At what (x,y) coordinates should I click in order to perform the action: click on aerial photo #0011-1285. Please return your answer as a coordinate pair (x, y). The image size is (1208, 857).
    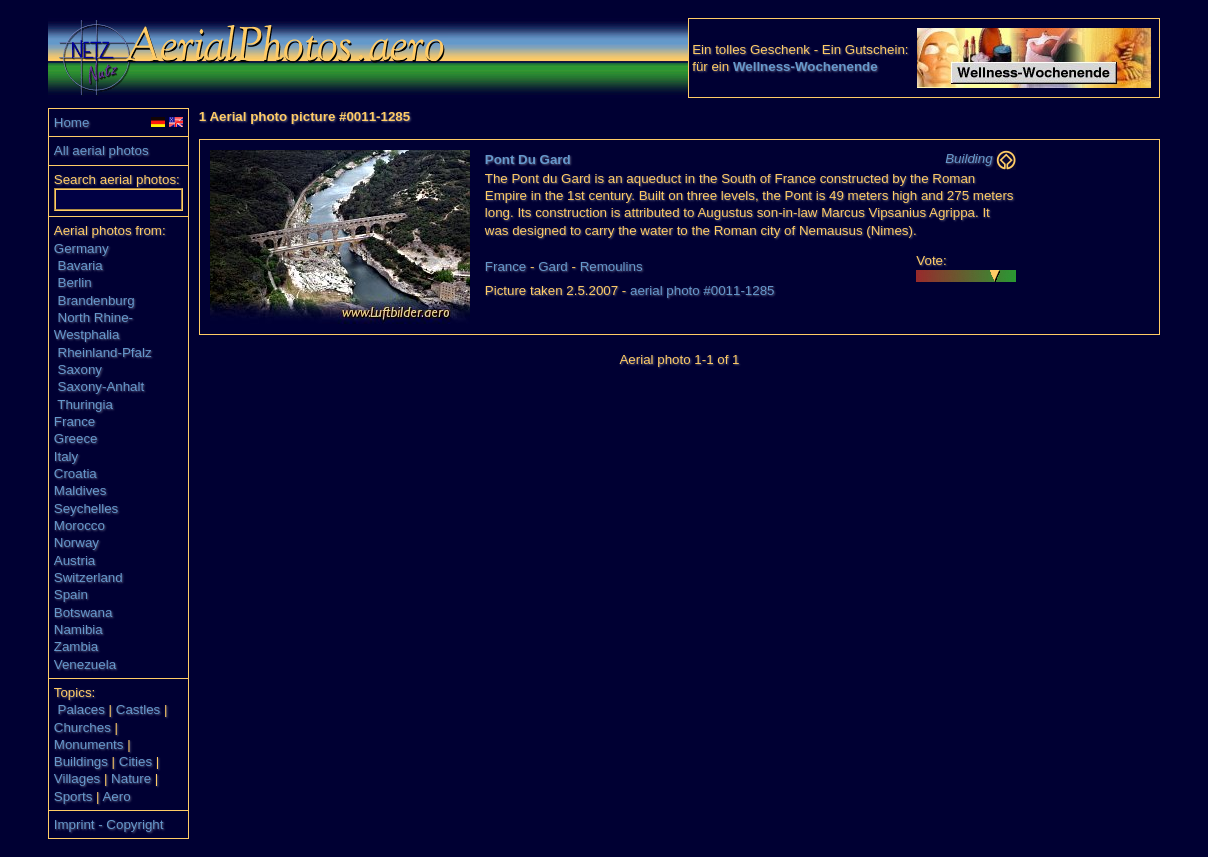
    Looking at the image, I should click on (702, 290).